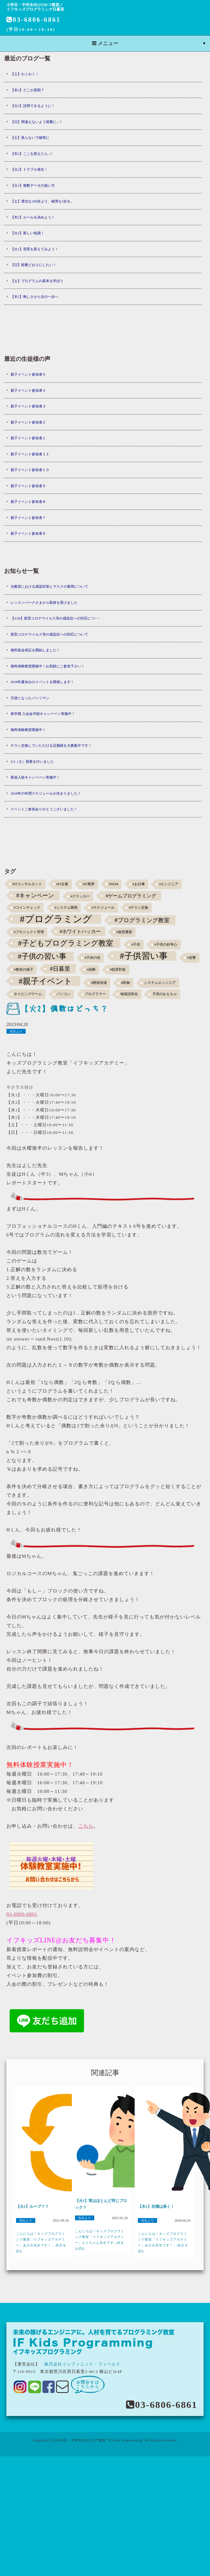 This screenshot has height=2576, width=210. What do you see at coordinates (135, 944) in the screenshot?
I see `#子供 [#子供 (1個の項目)]` at bounding box center [135, 944].